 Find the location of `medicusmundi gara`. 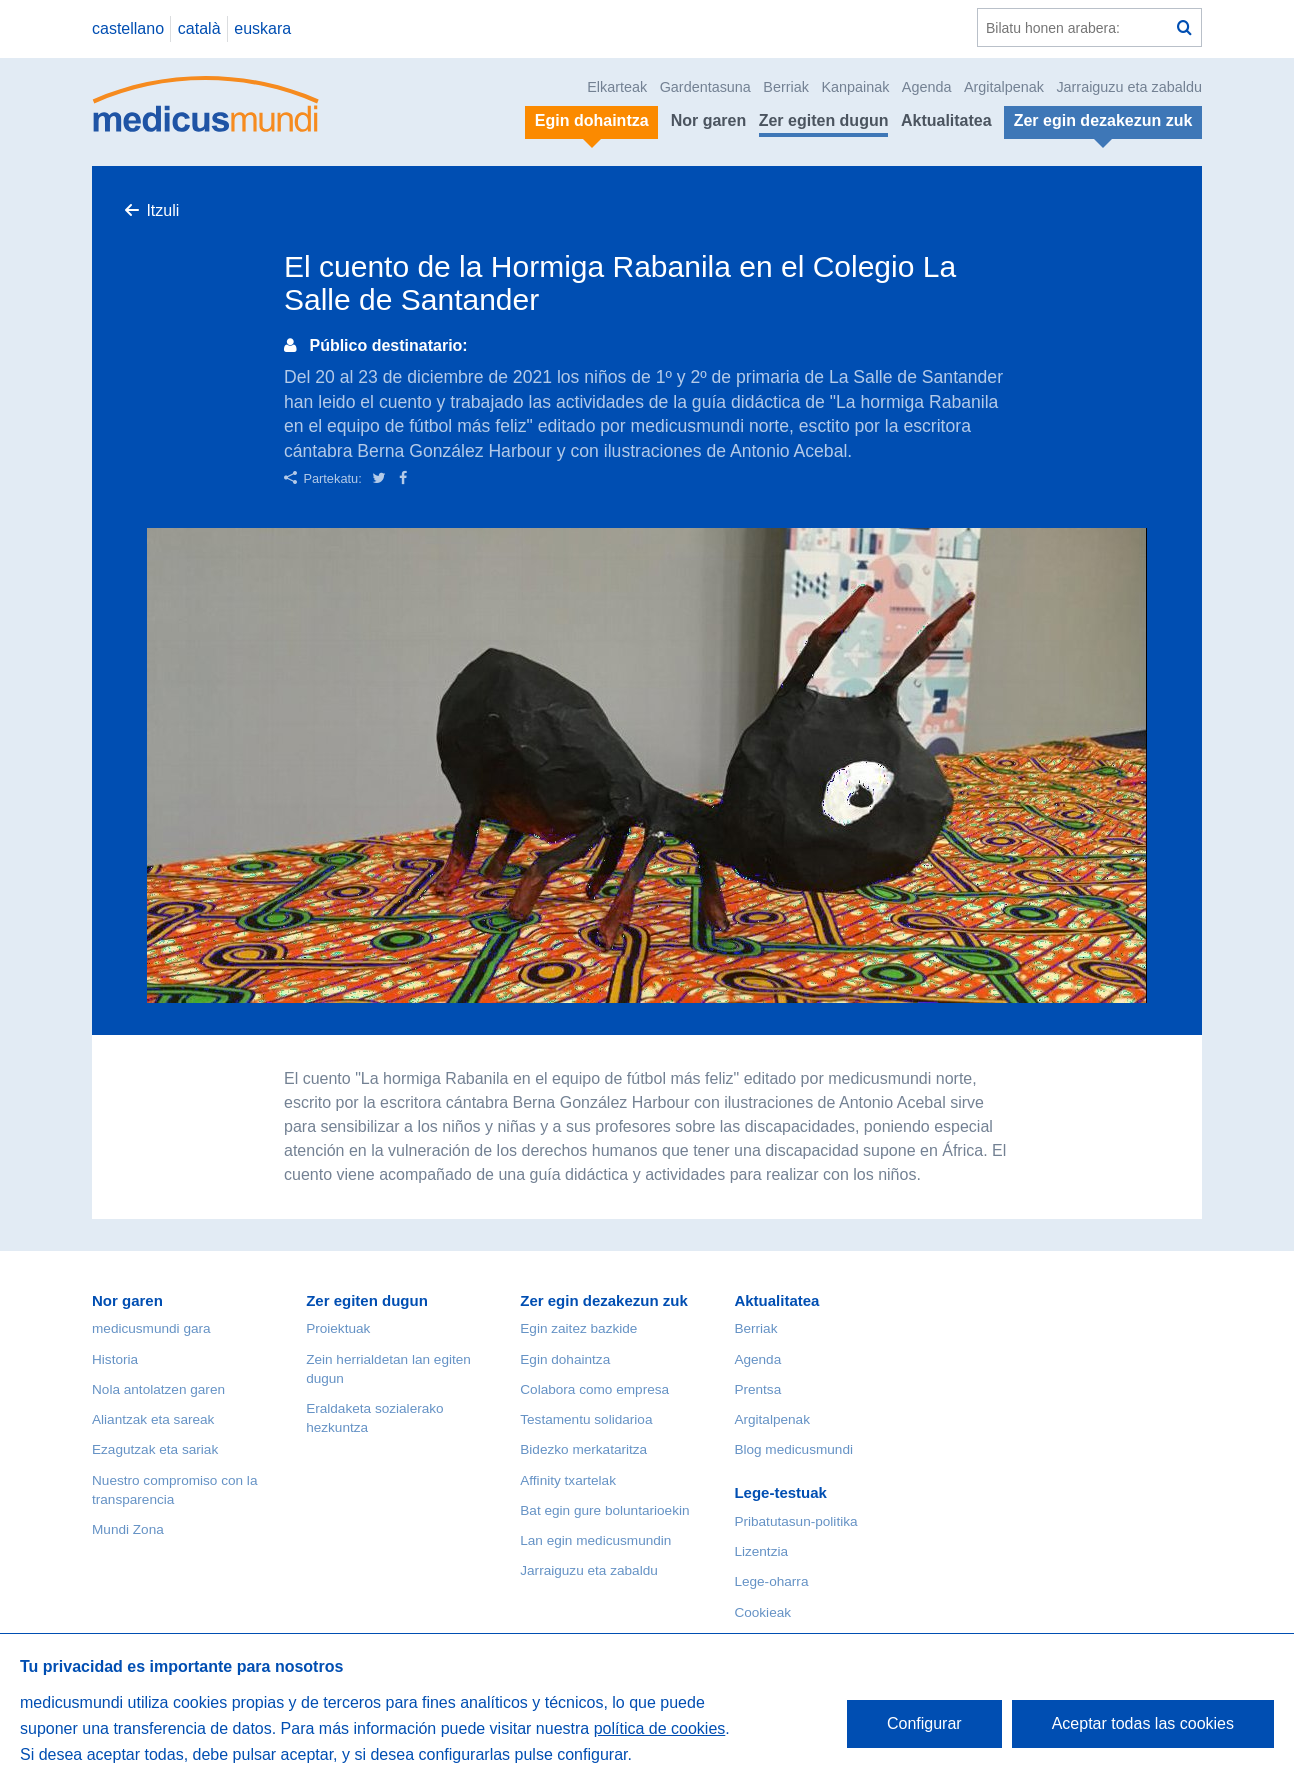

medicusmundi gara is located at coordinates (151, 1328).